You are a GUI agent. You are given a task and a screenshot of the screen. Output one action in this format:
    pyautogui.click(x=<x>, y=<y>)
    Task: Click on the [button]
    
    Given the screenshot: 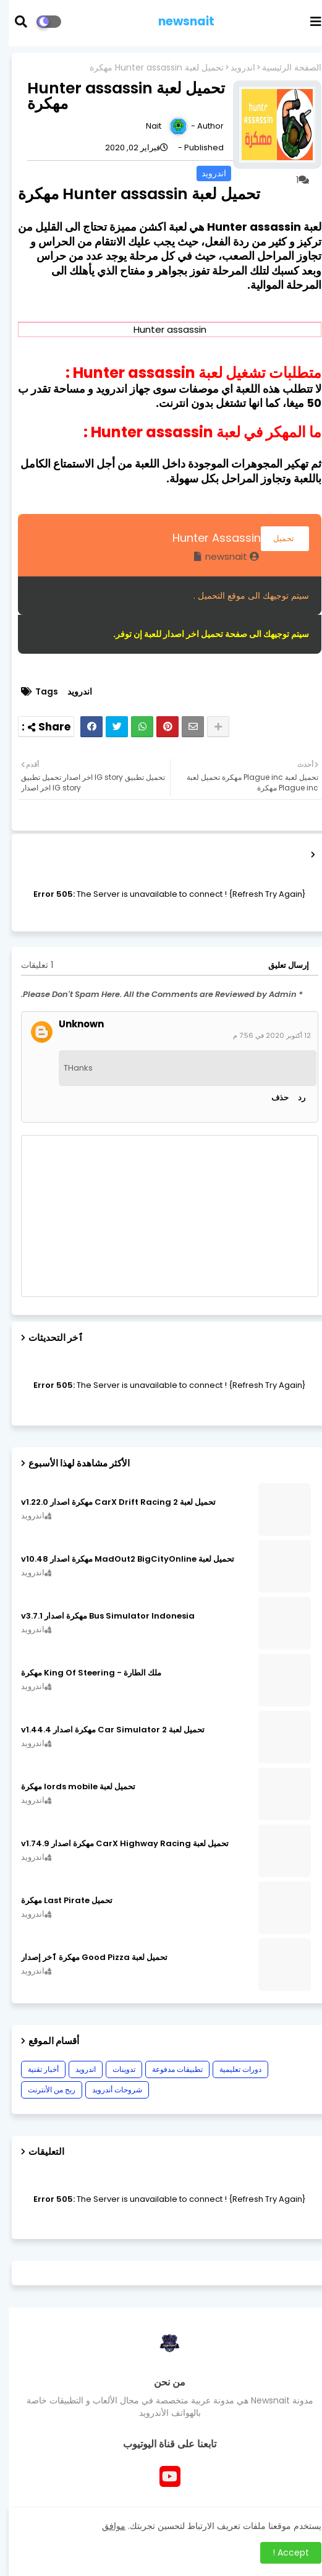 What is the action you would take?
    pyautogui.click(x=20, y=21)
    